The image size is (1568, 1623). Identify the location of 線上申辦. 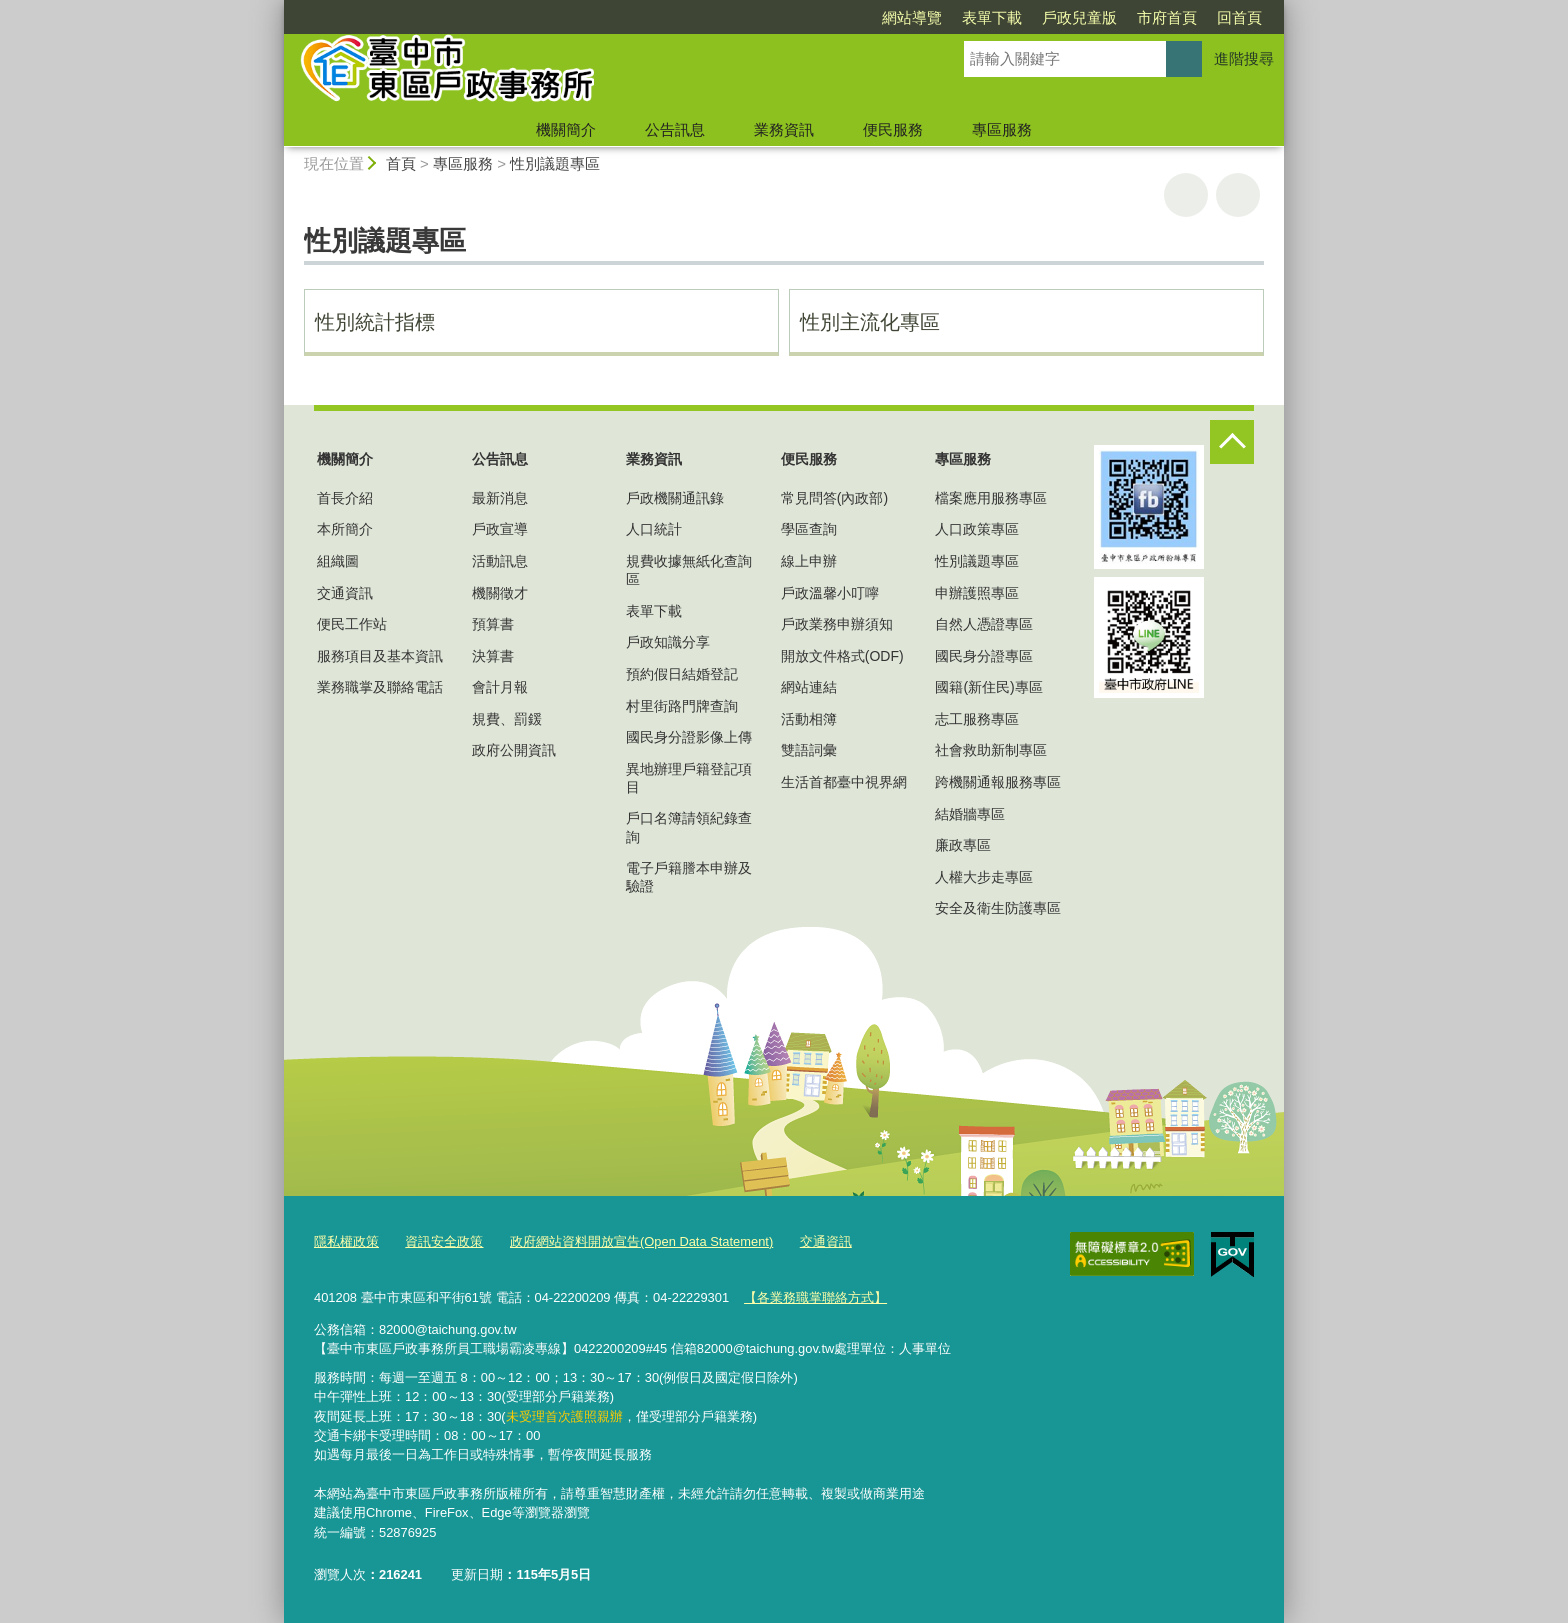
(809, 561).